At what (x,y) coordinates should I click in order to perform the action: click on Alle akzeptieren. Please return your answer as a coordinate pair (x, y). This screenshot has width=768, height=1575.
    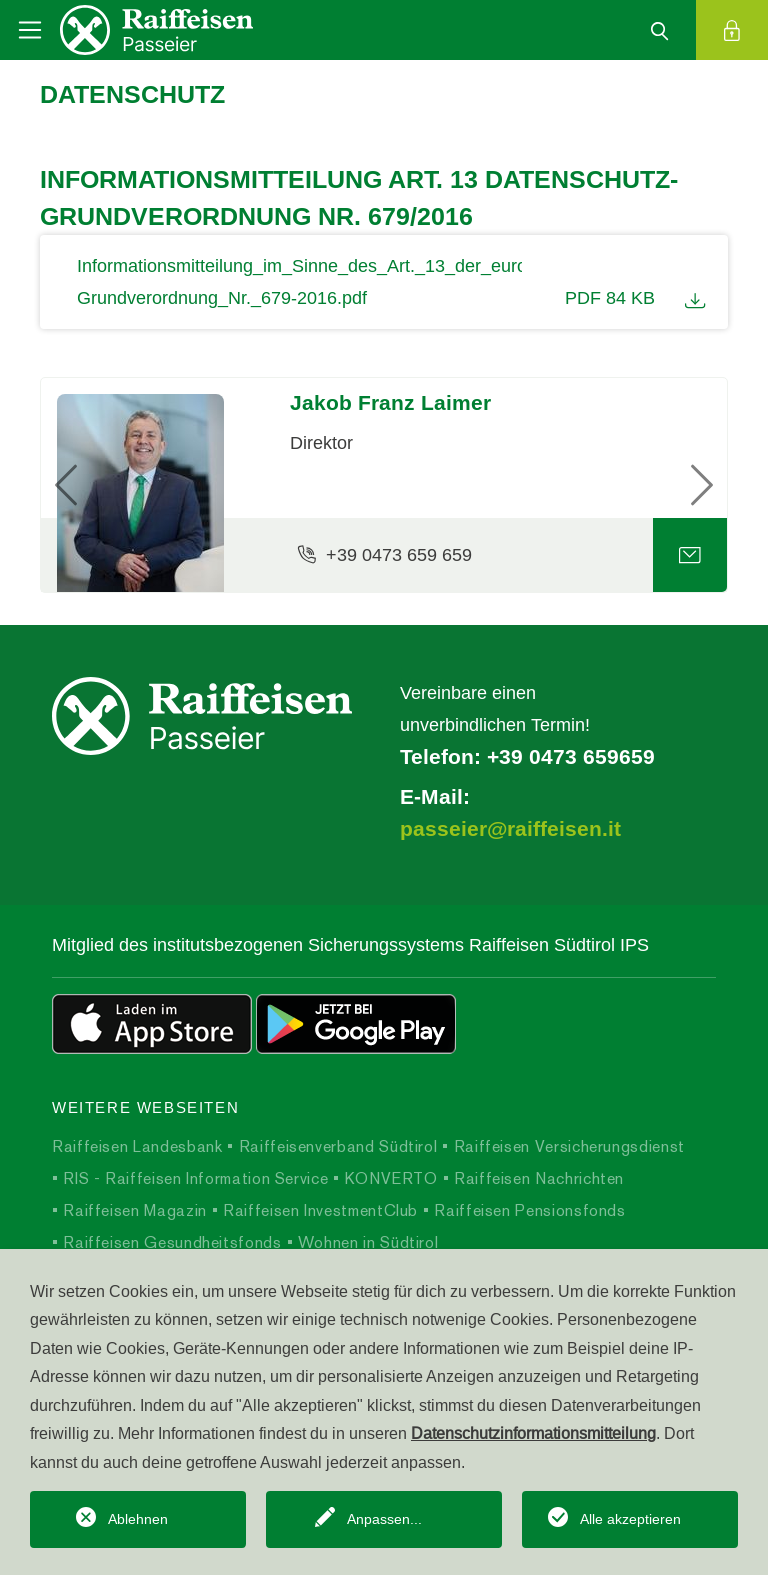
    Looking at the image, I should click on (630, 1519).